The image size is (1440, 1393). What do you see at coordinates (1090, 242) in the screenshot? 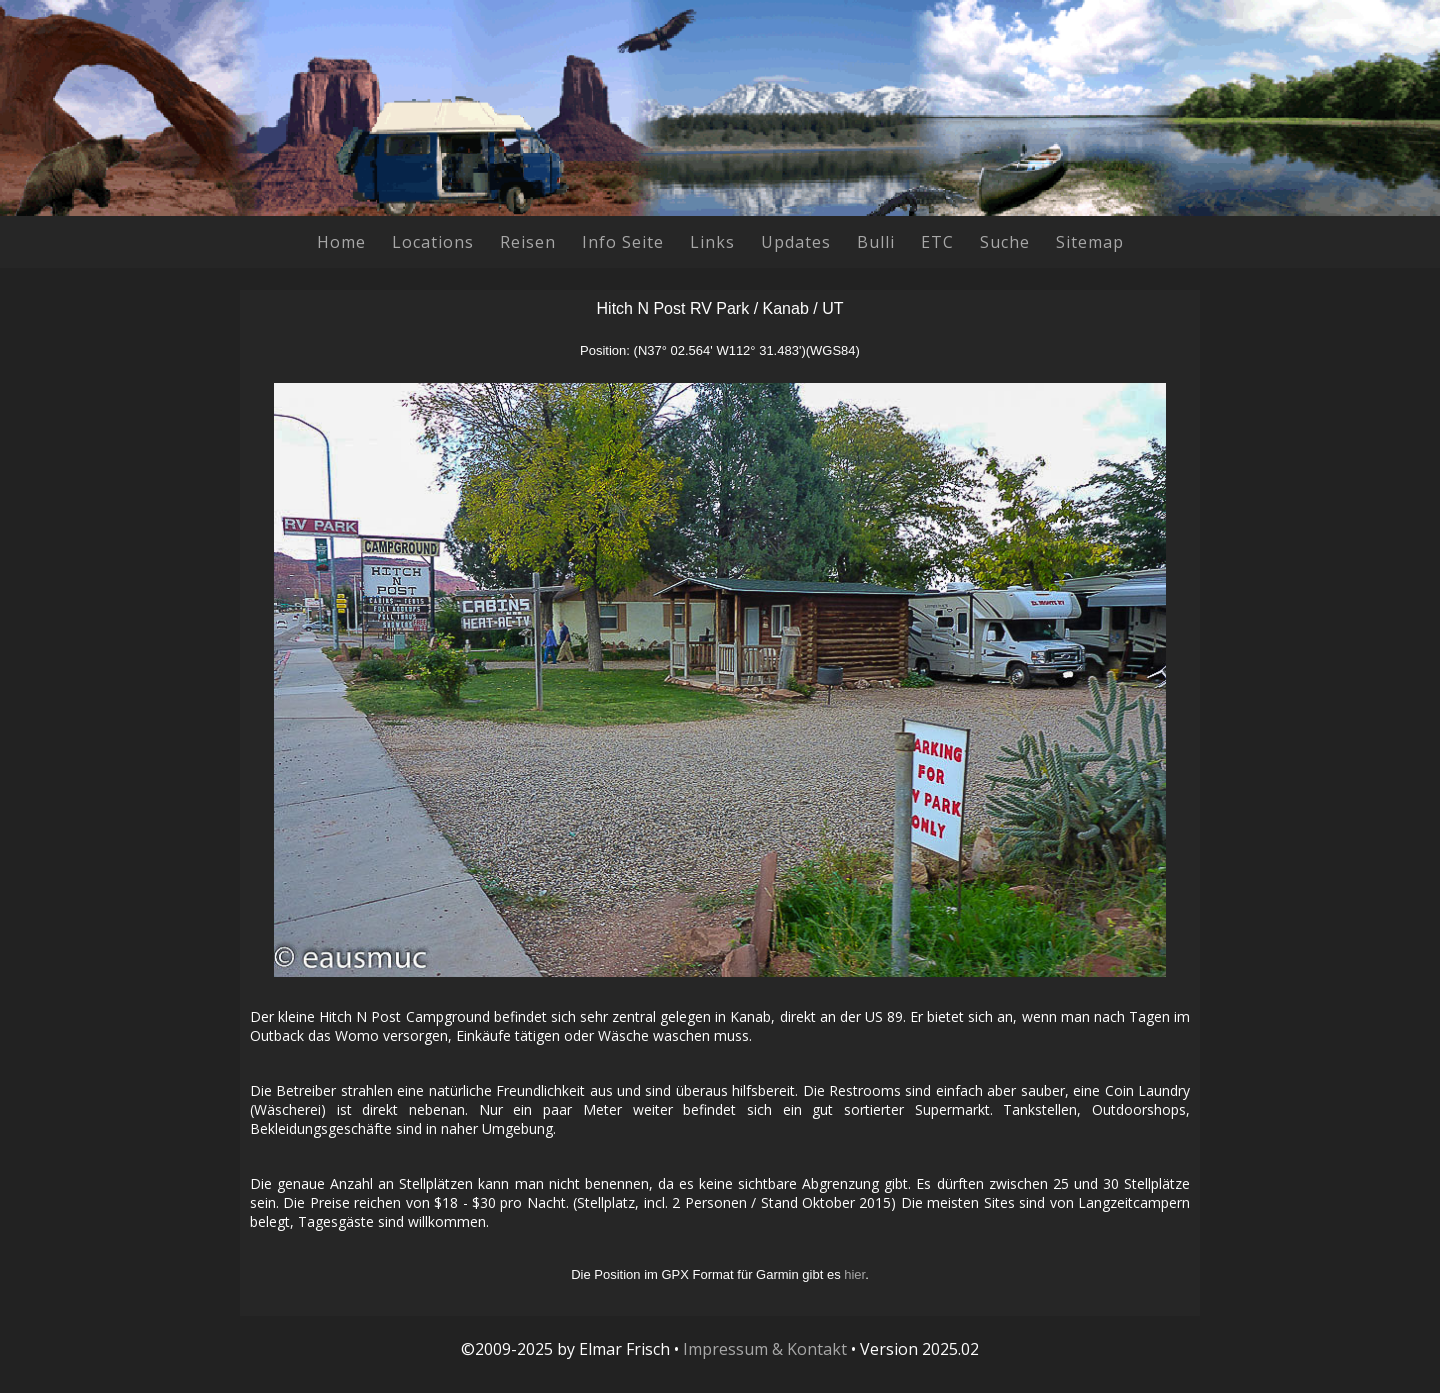
I see `Sitemap` at bounding box center [1090, 242].